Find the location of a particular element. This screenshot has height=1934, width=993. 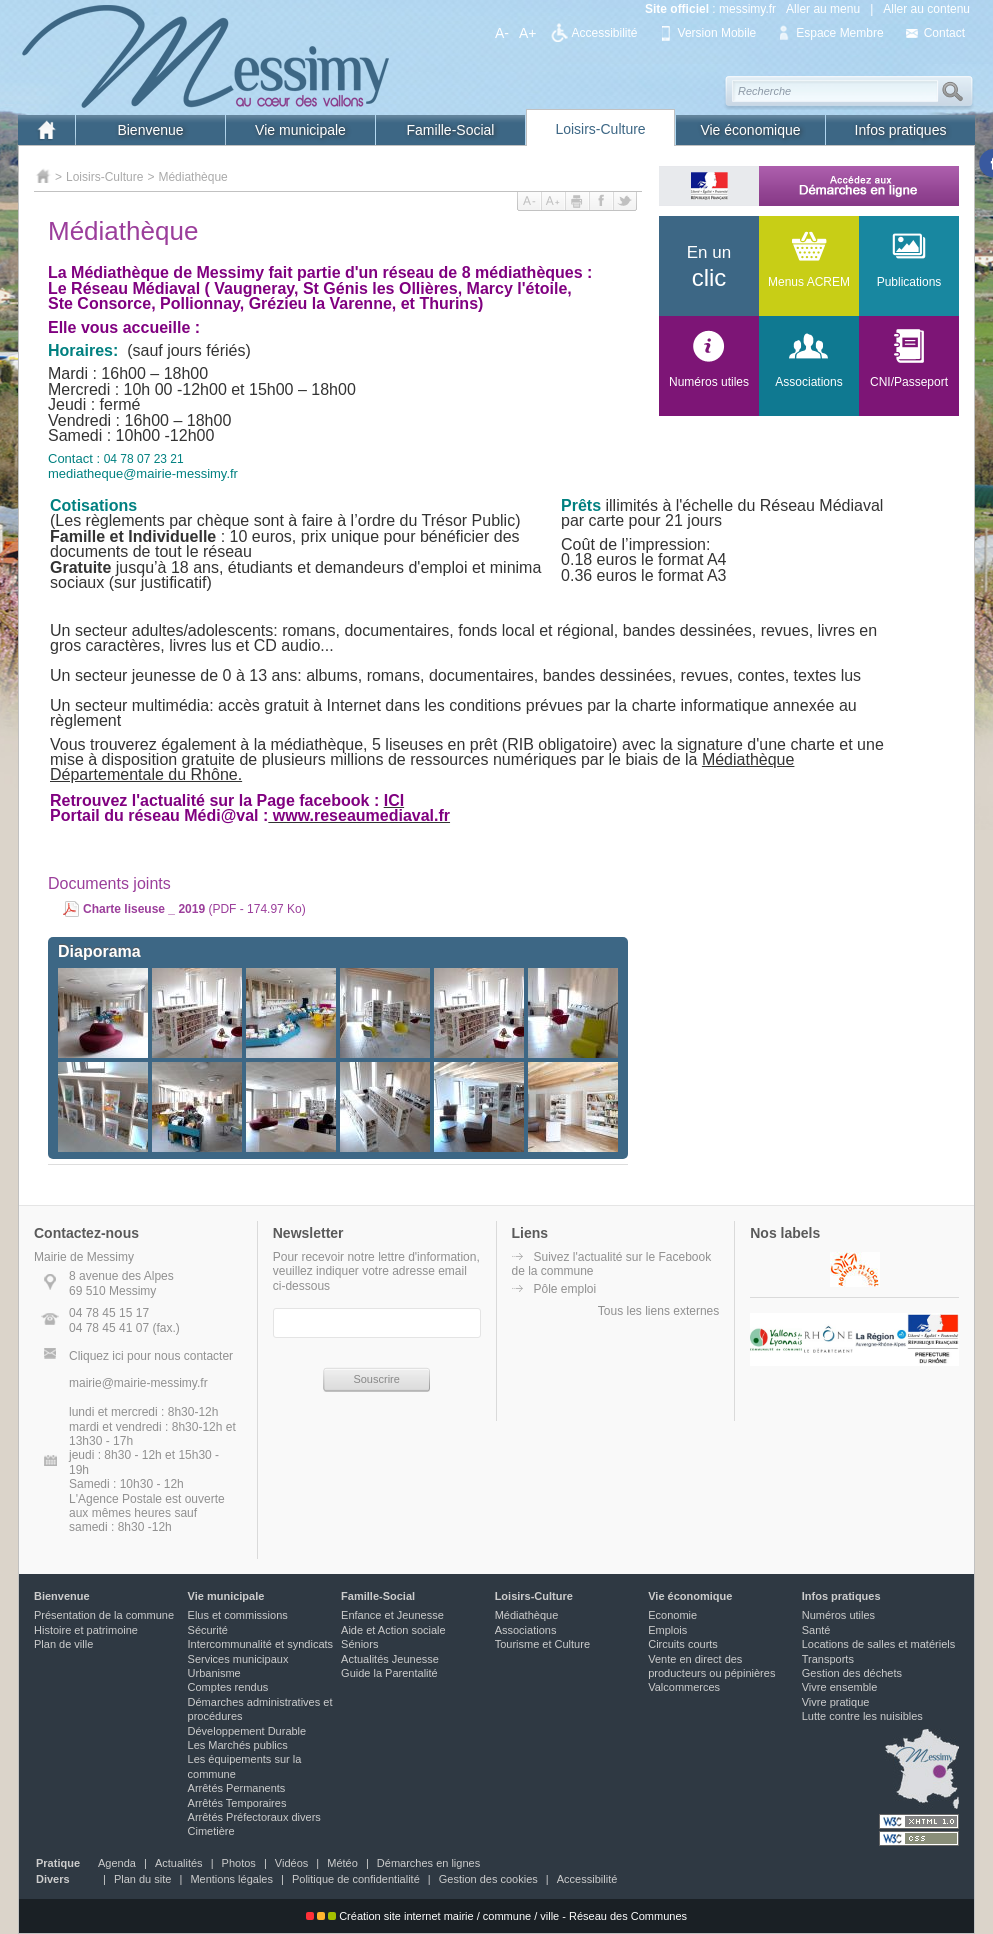

Tous les liens externes is located at coordinates (658, 1311).